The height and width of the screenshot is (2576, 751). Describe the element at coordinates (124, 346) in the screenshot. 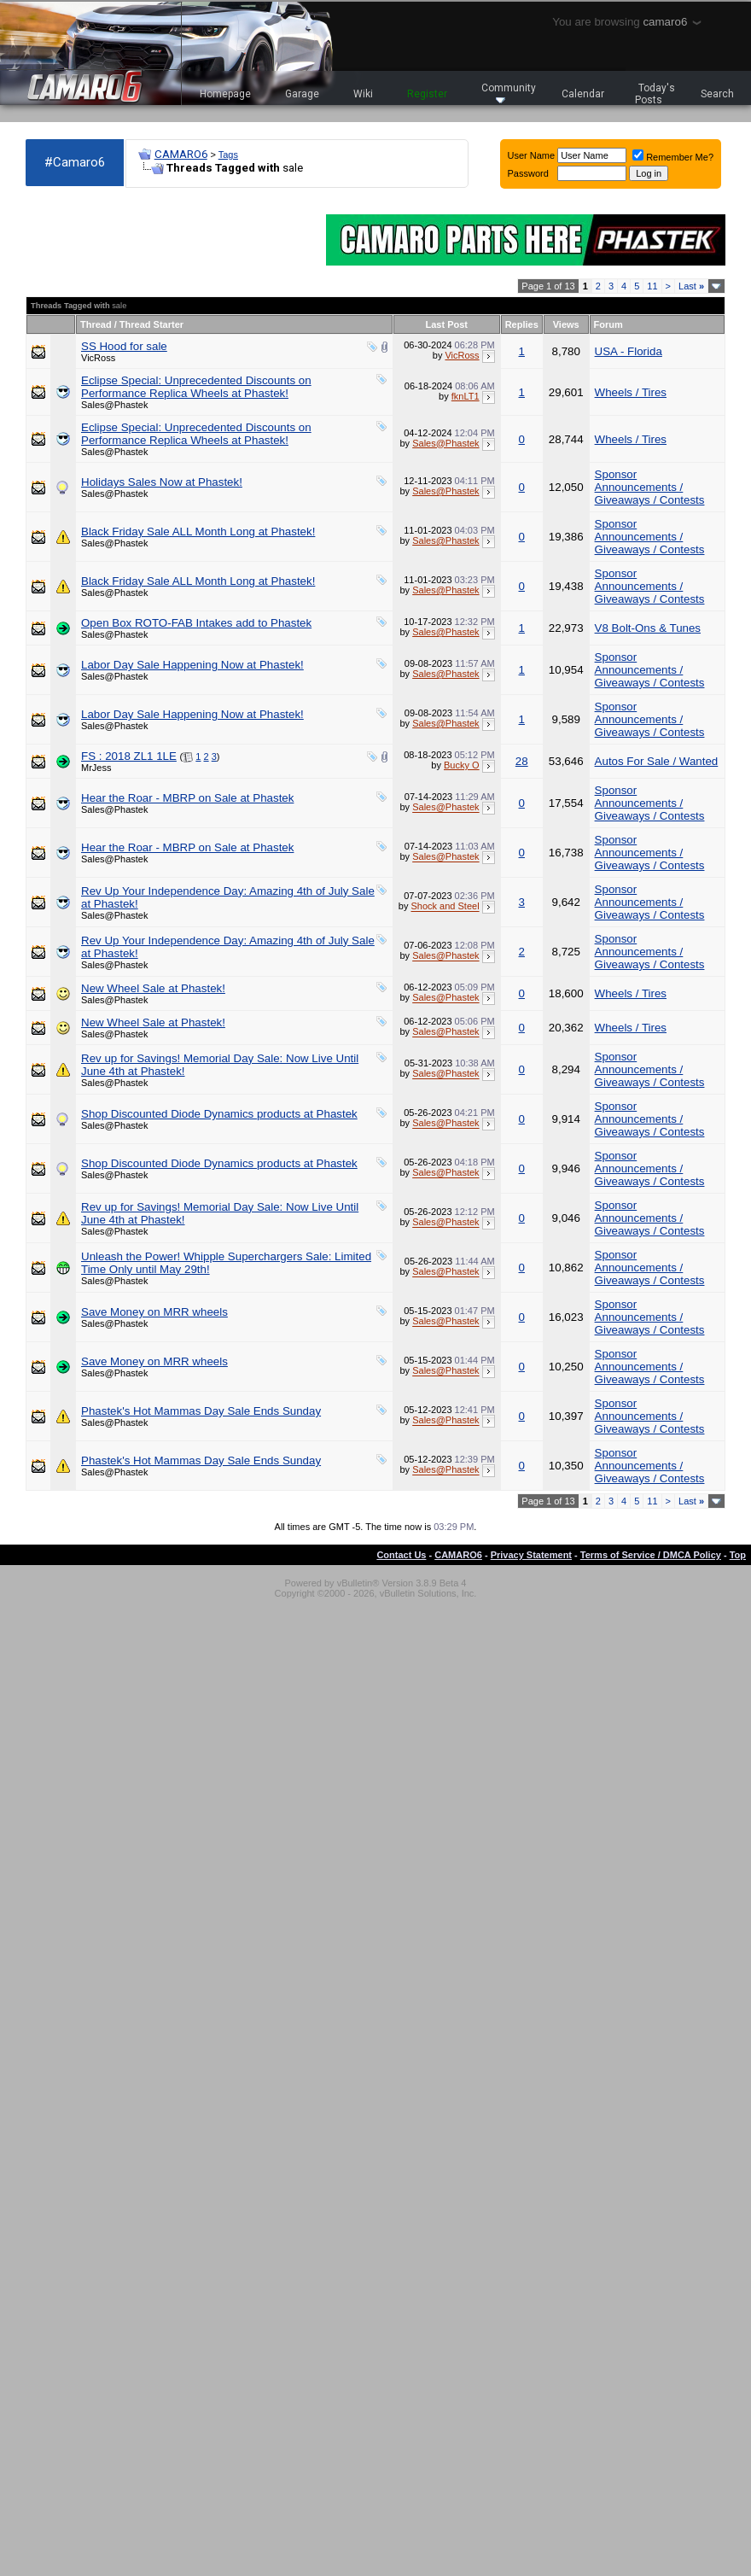

I see `SS Hood for sale` at that location.